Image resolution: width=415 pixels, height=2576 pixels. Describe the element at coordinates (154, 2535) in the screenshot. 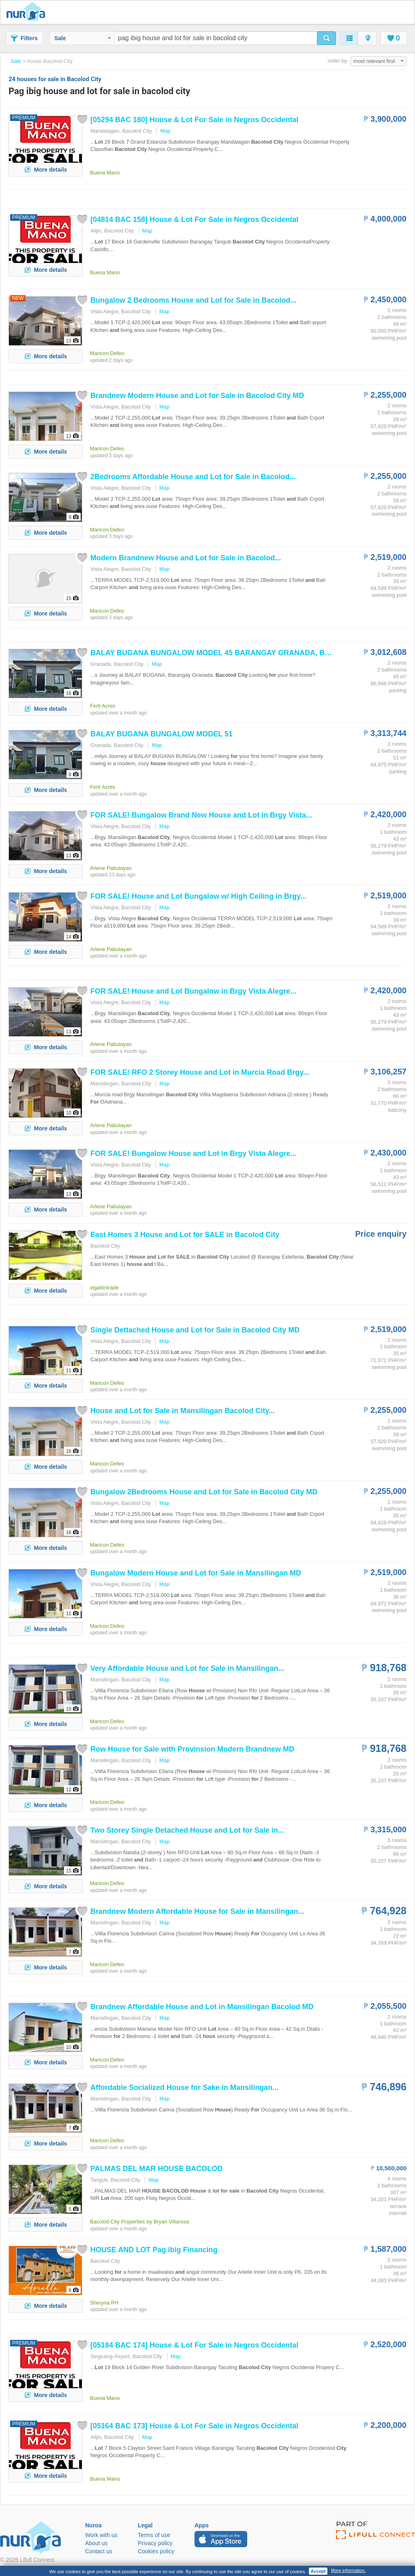

I see `Terms of use` at that location.